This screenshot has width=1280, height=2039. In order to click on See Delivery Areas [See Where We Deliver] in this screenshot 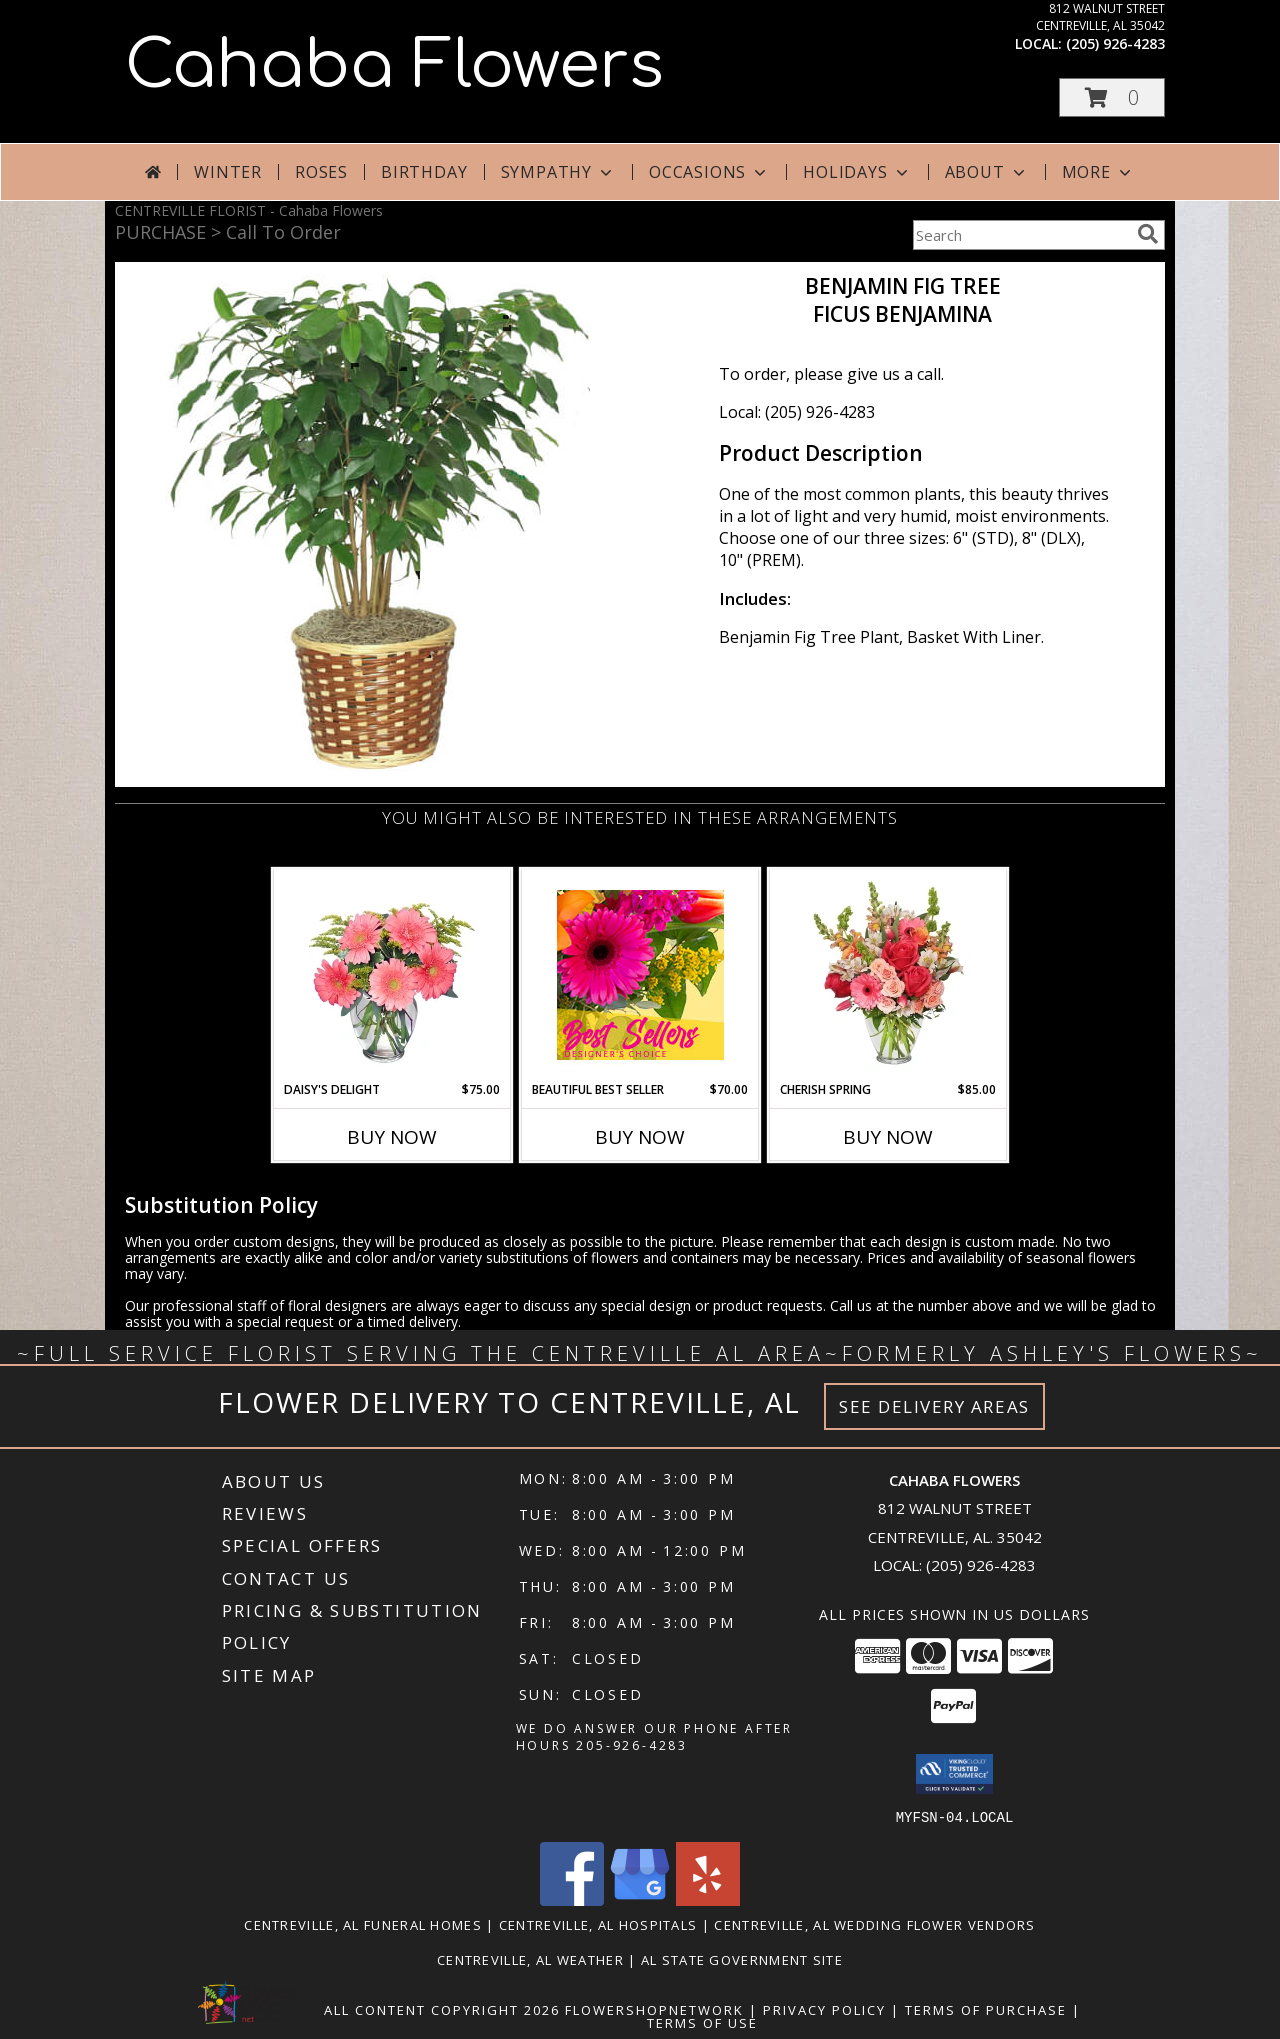, I will do `click(934, 1406)`.